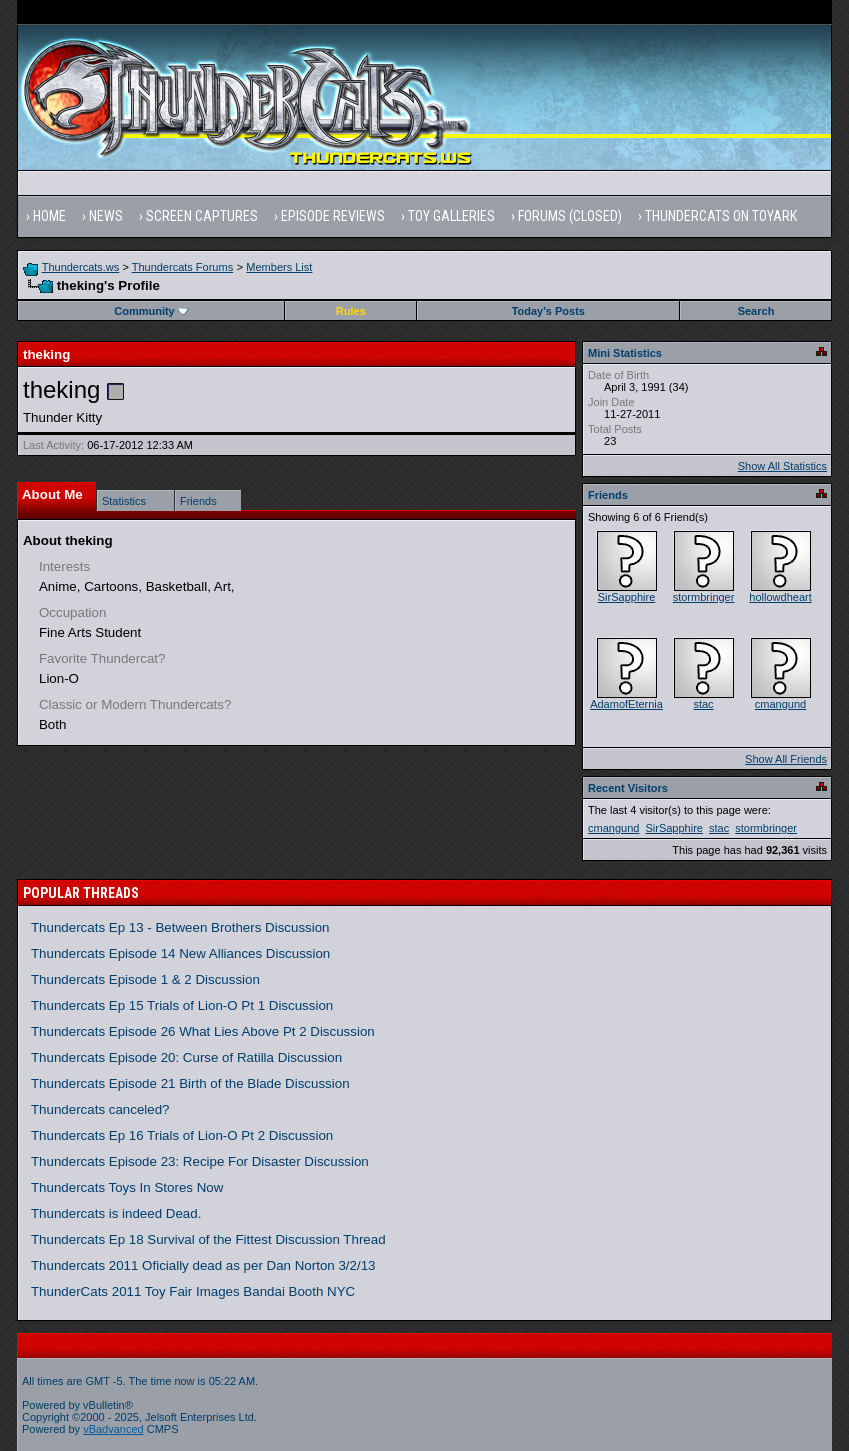 The width and height of the screenshot is (849, 1451). Describe the element at coordinates (780, 597) in the screenshot. I see `hollowdheart` at that location.